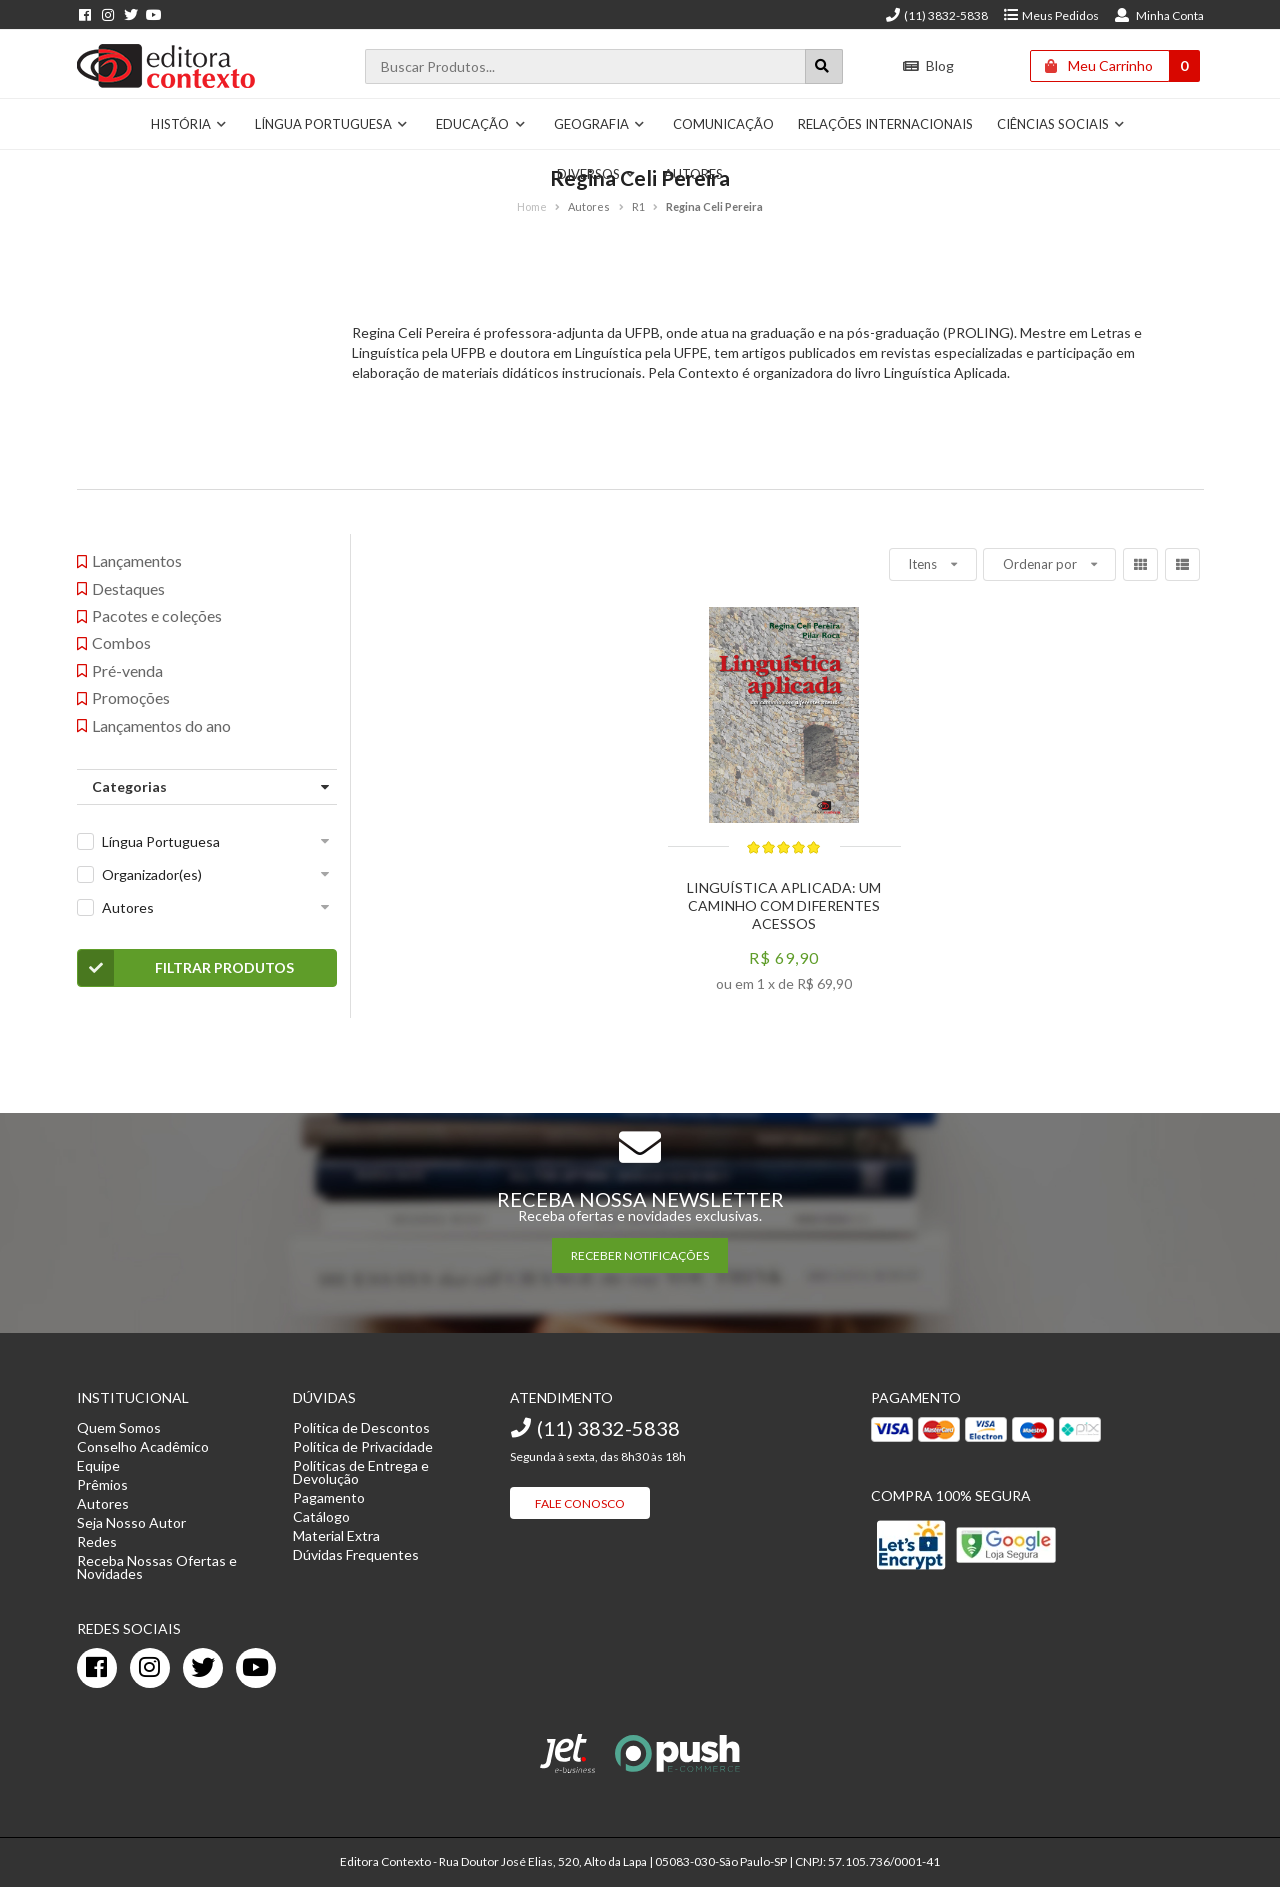  I want to click on Blog, so click(928, 65).